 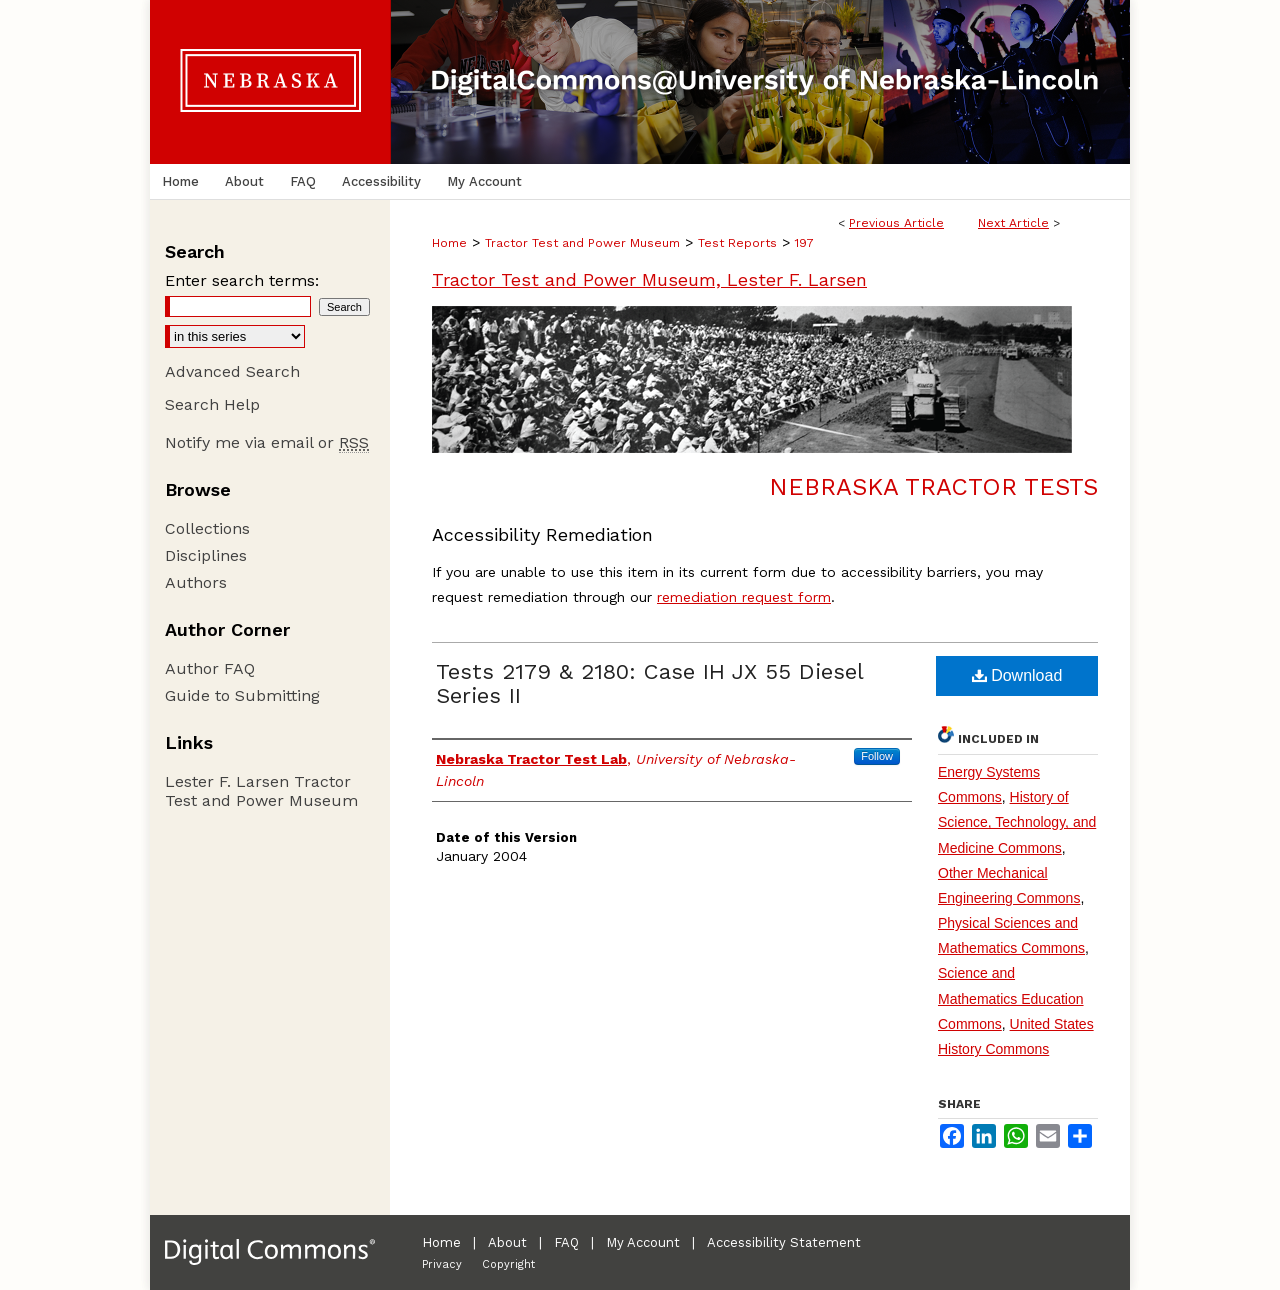 I want to click on Follow, so click(x=877, y=756).